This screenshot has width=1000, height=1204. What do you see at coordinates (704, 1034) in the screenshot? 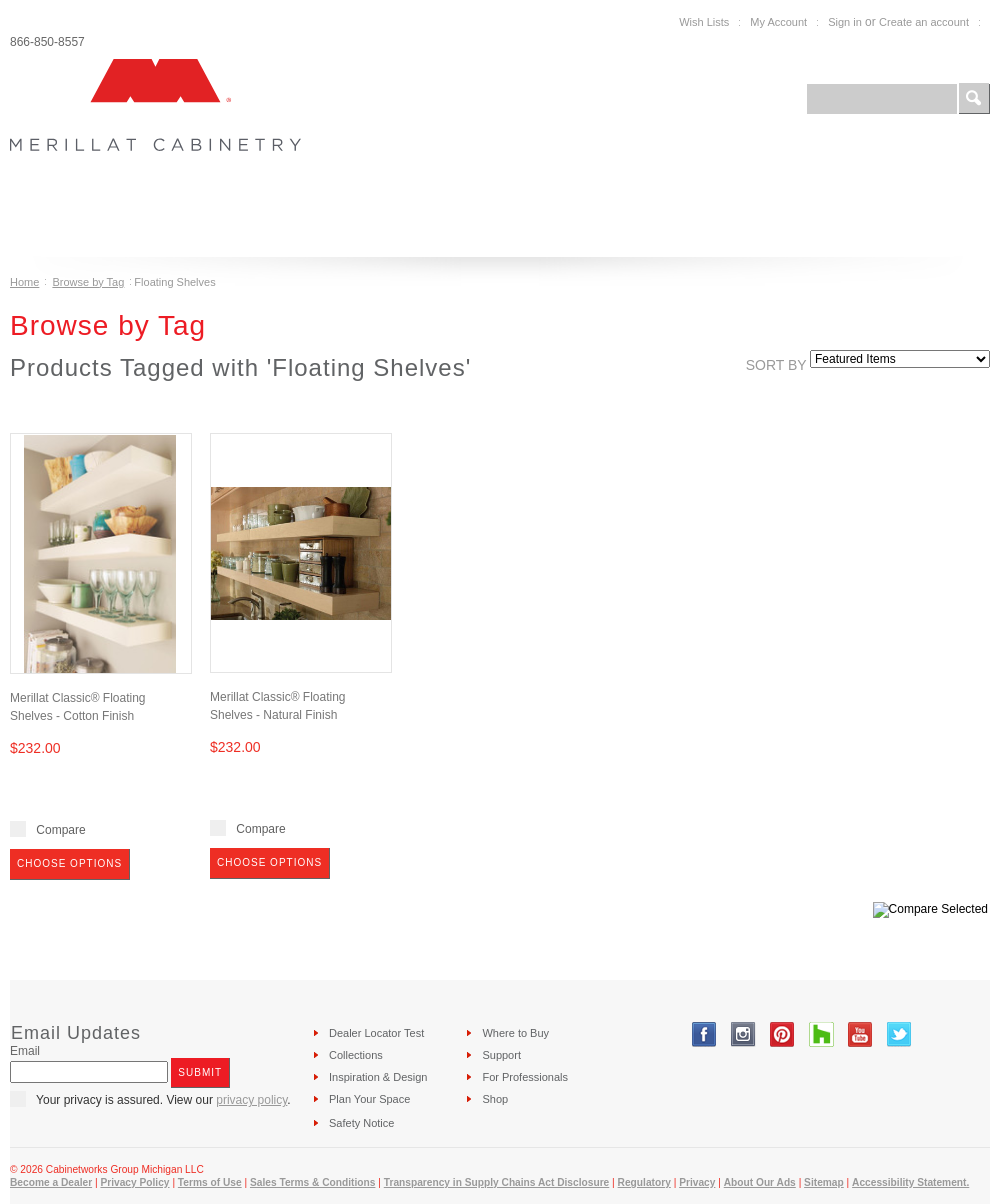
I see `Facebook` at bounding box center [704, 1034].